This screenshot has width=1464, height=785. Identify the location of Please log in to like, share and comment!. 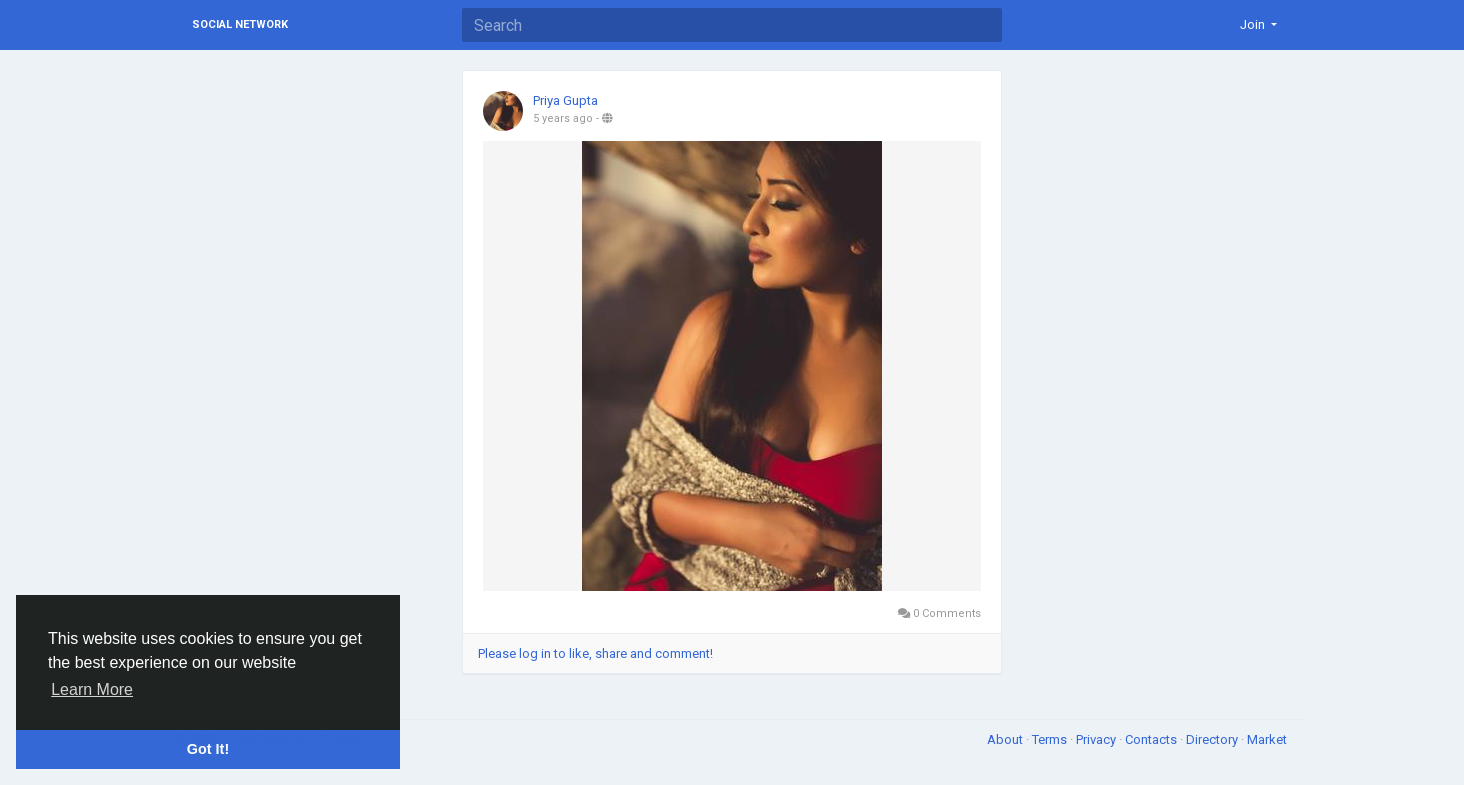
(595, 653).